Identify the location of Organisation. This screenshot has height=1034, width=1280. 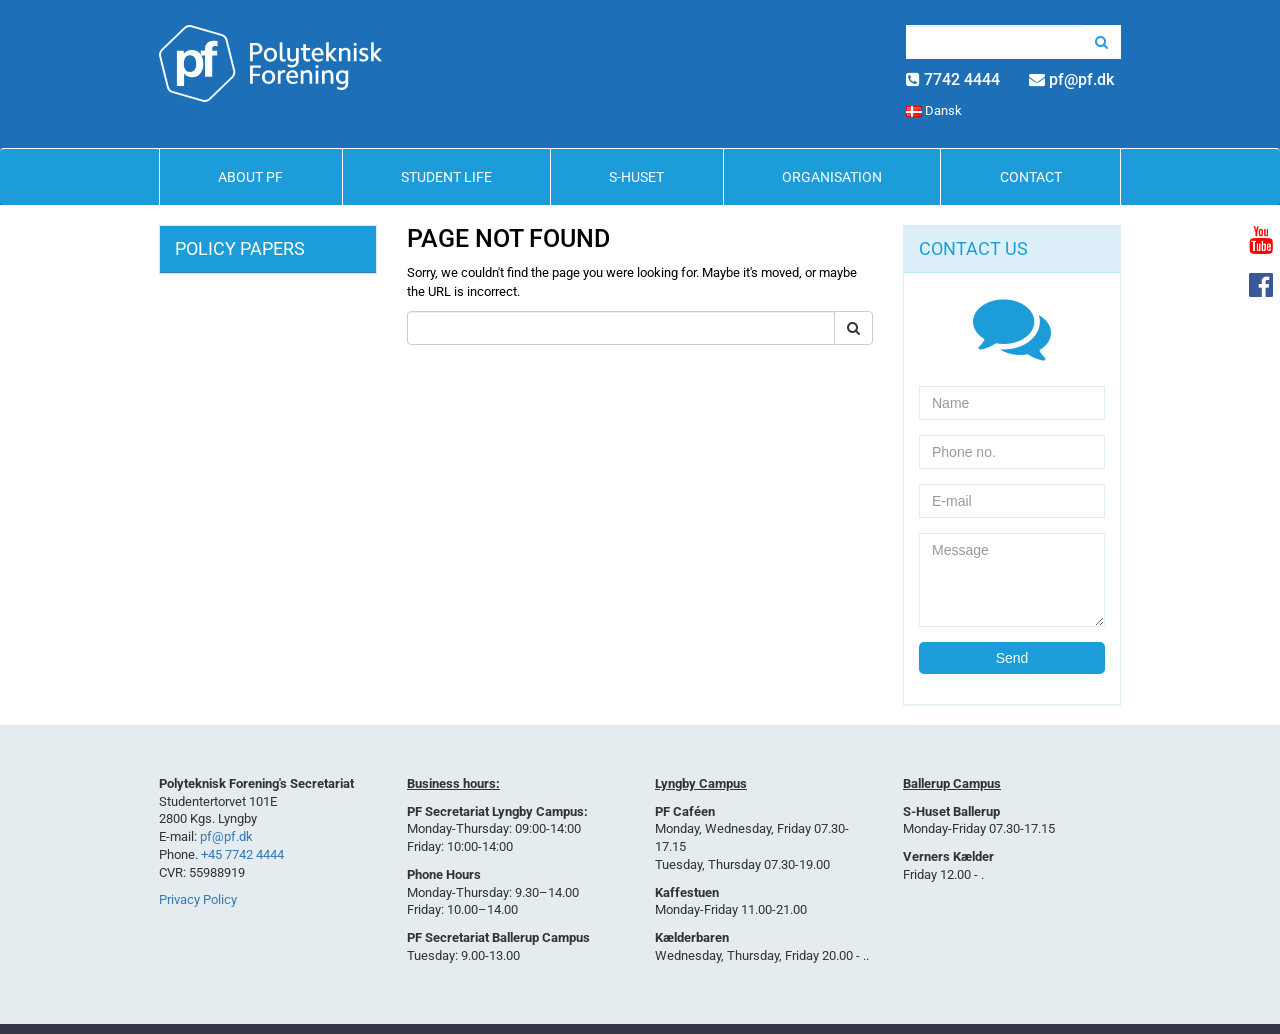
(832, 177).